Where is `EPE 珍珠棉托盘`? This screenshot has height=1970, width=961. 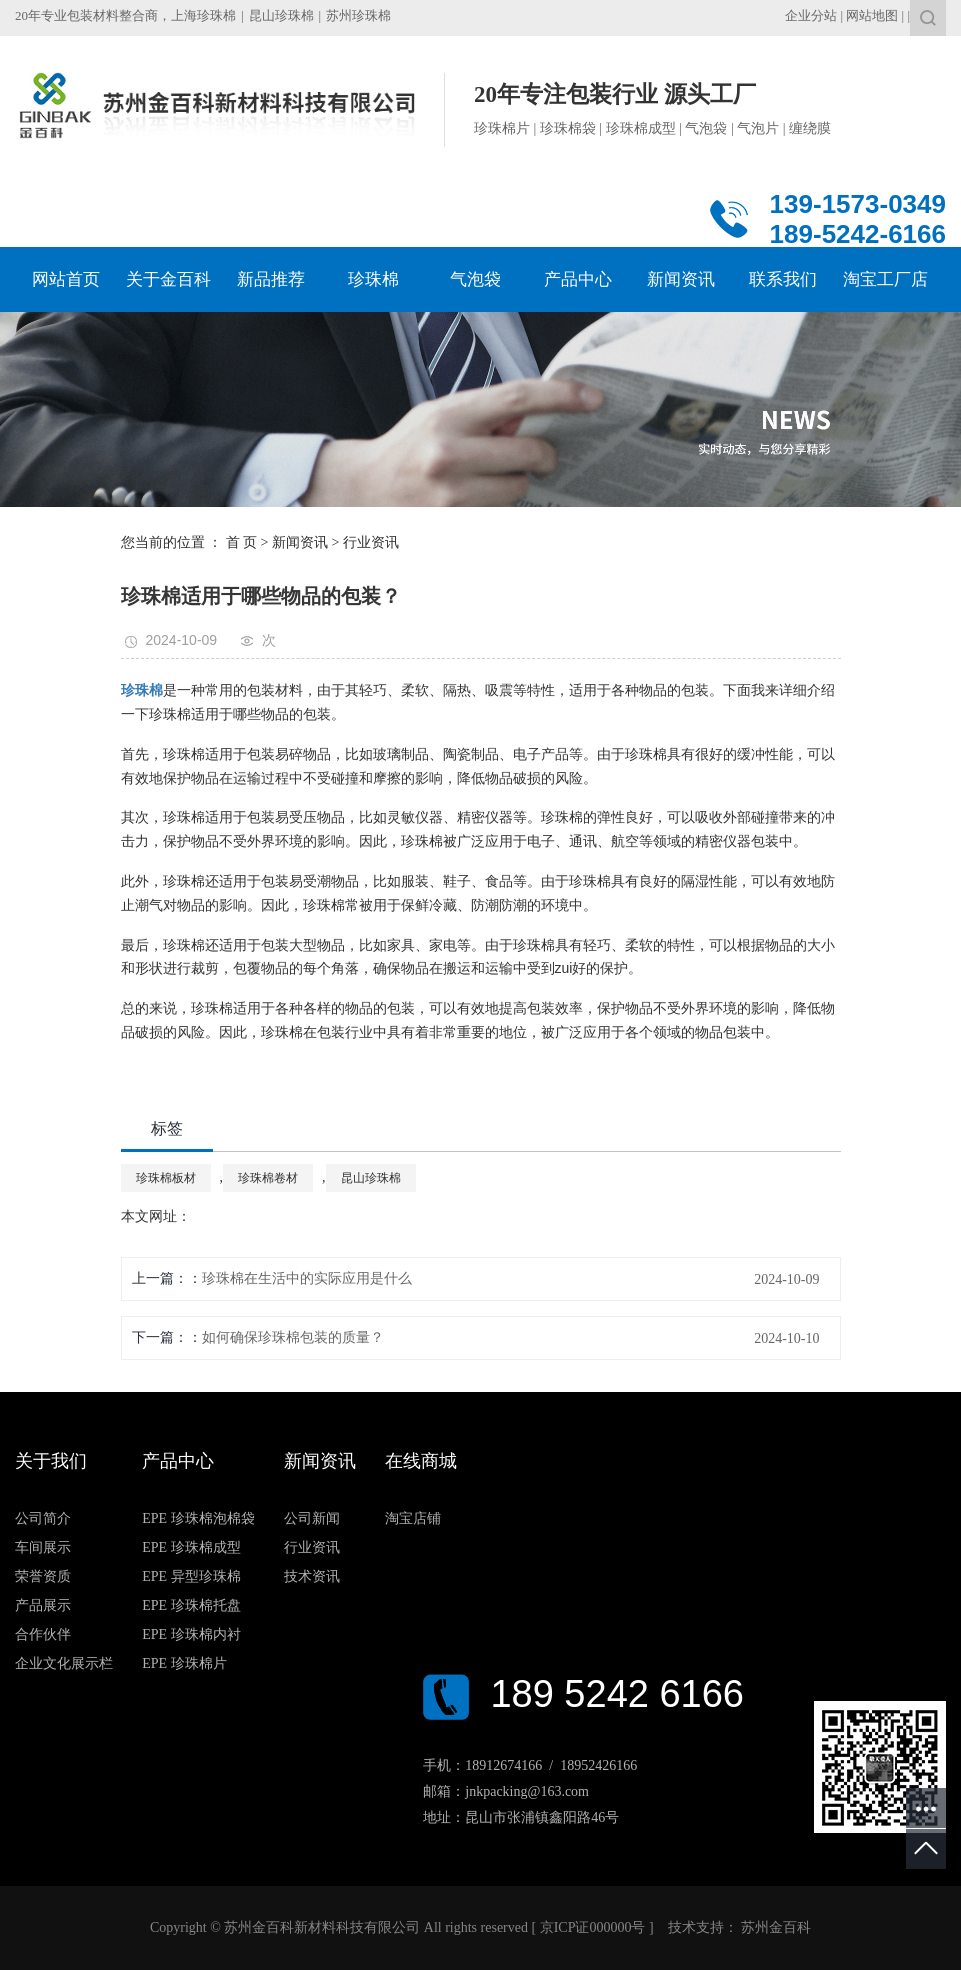
EPE 珍珠棉托盘 is located at coordinates (191, 1605).